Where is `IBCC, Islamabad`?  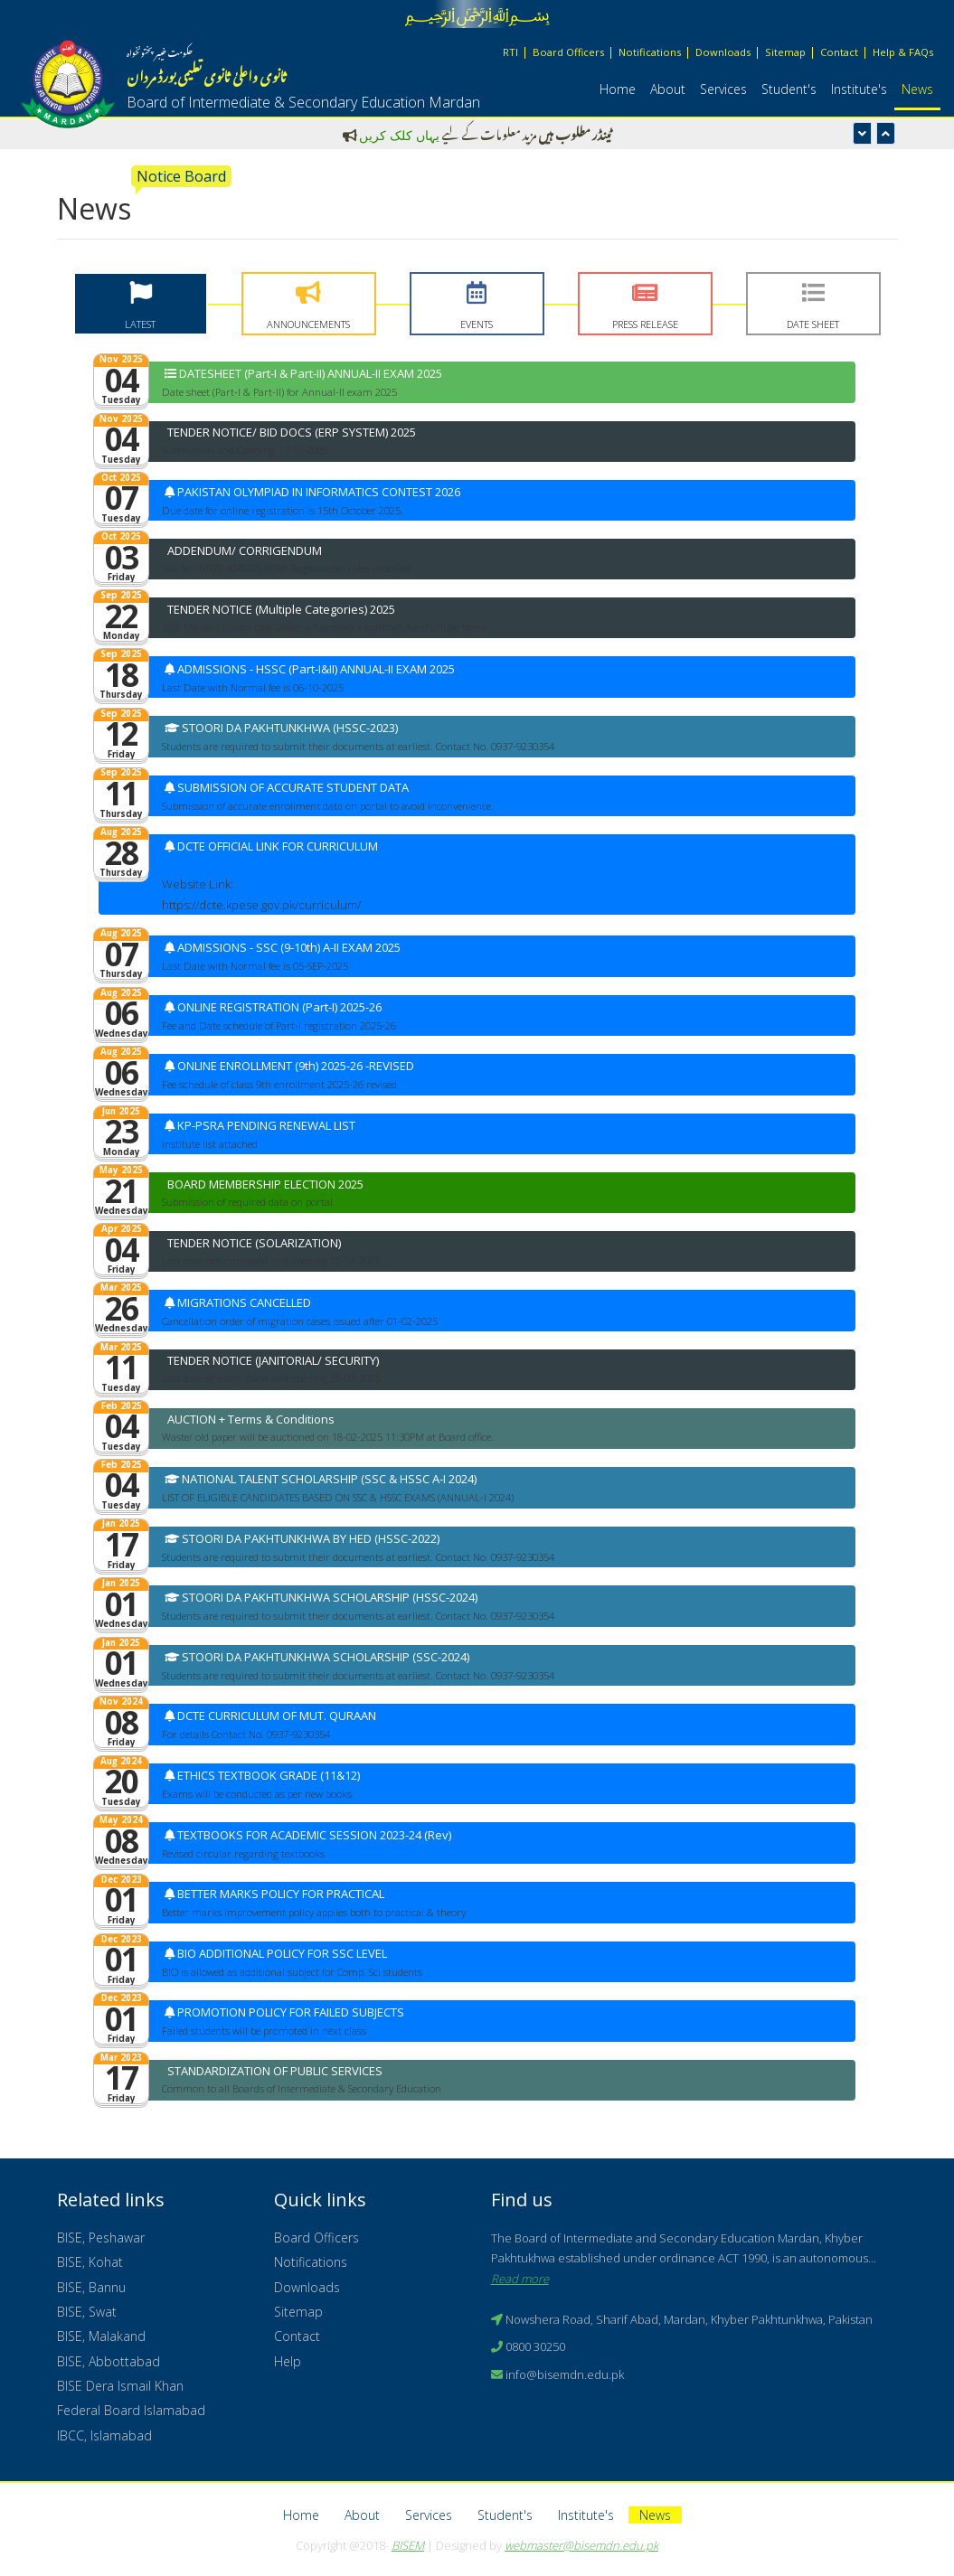 IBCC, Islamabad is located at coordinates (104, 2435).